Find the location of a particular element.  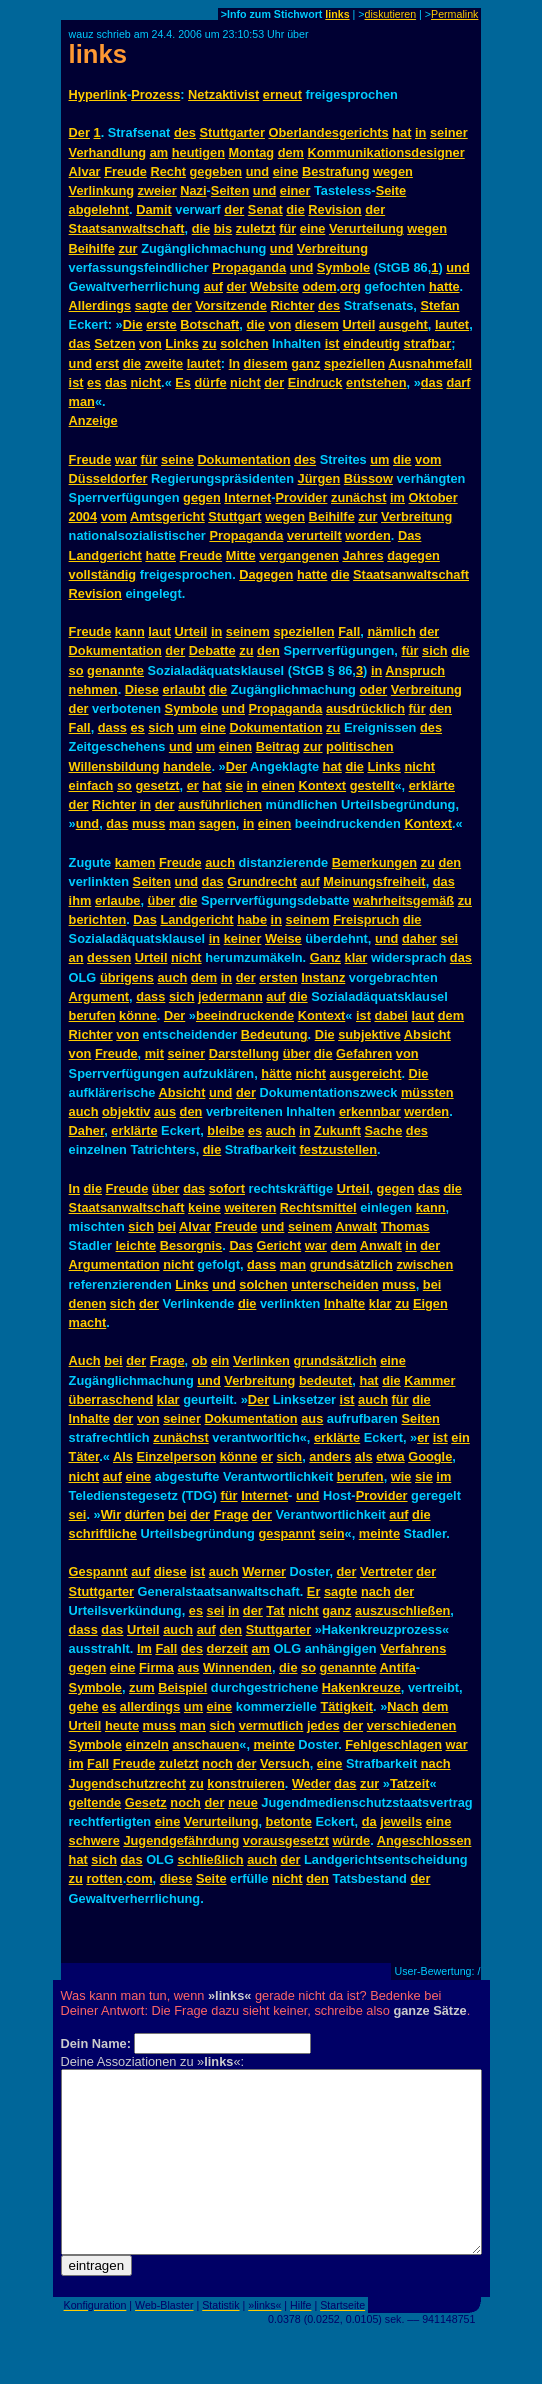

war is located at coordinates (126, 459).